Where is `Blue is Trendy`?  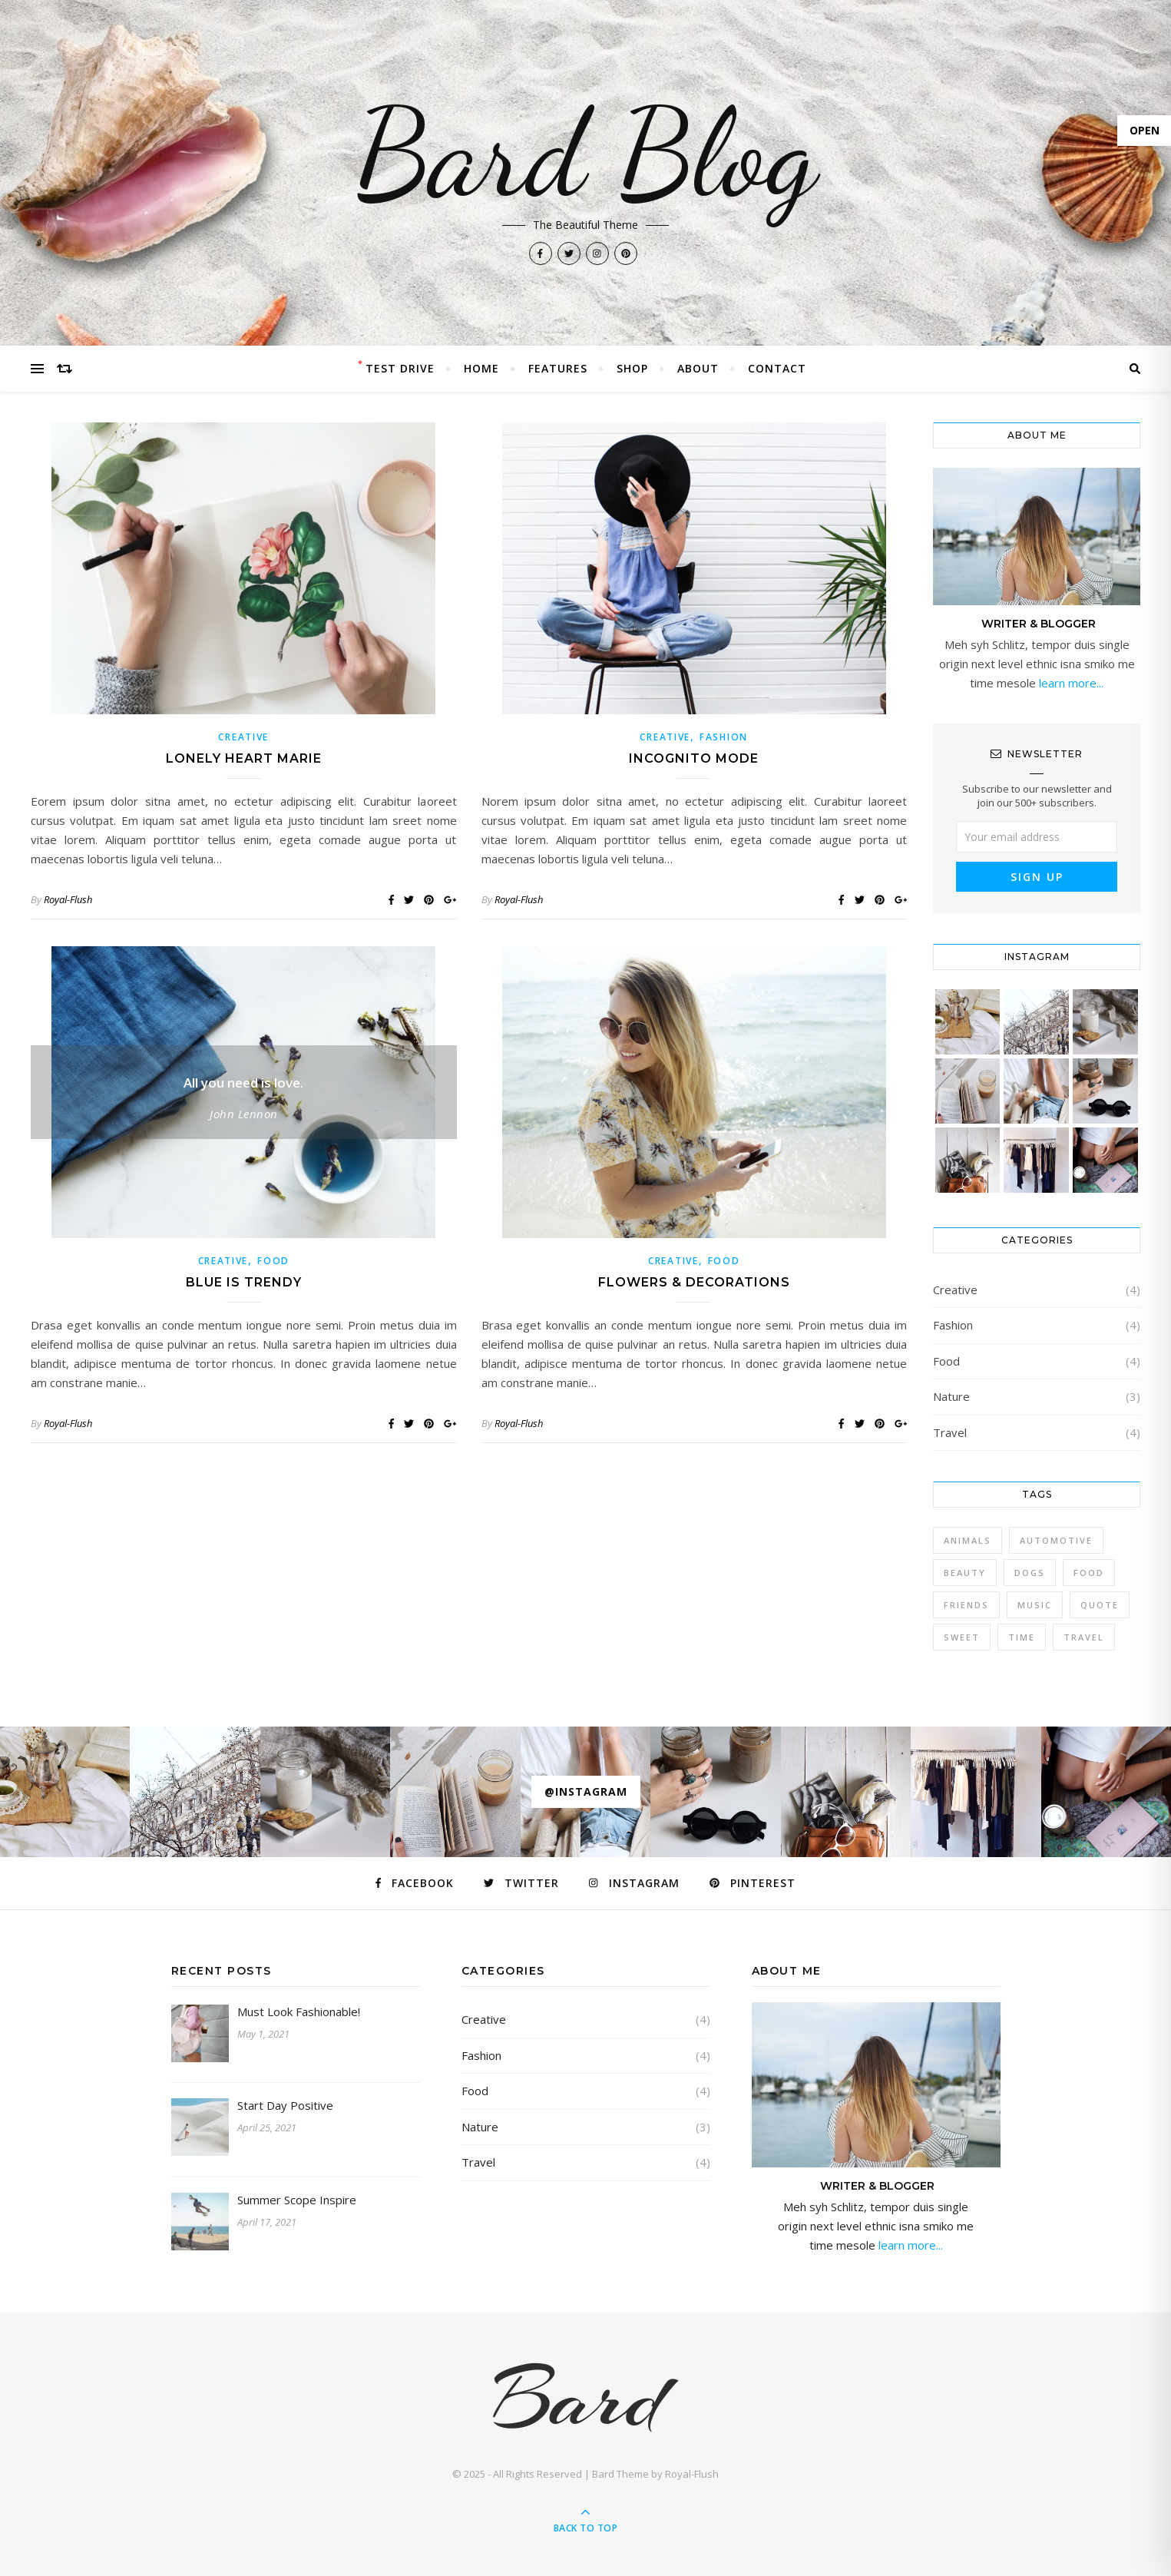
Blue is Trendy is located at coordinates (244, 1282).